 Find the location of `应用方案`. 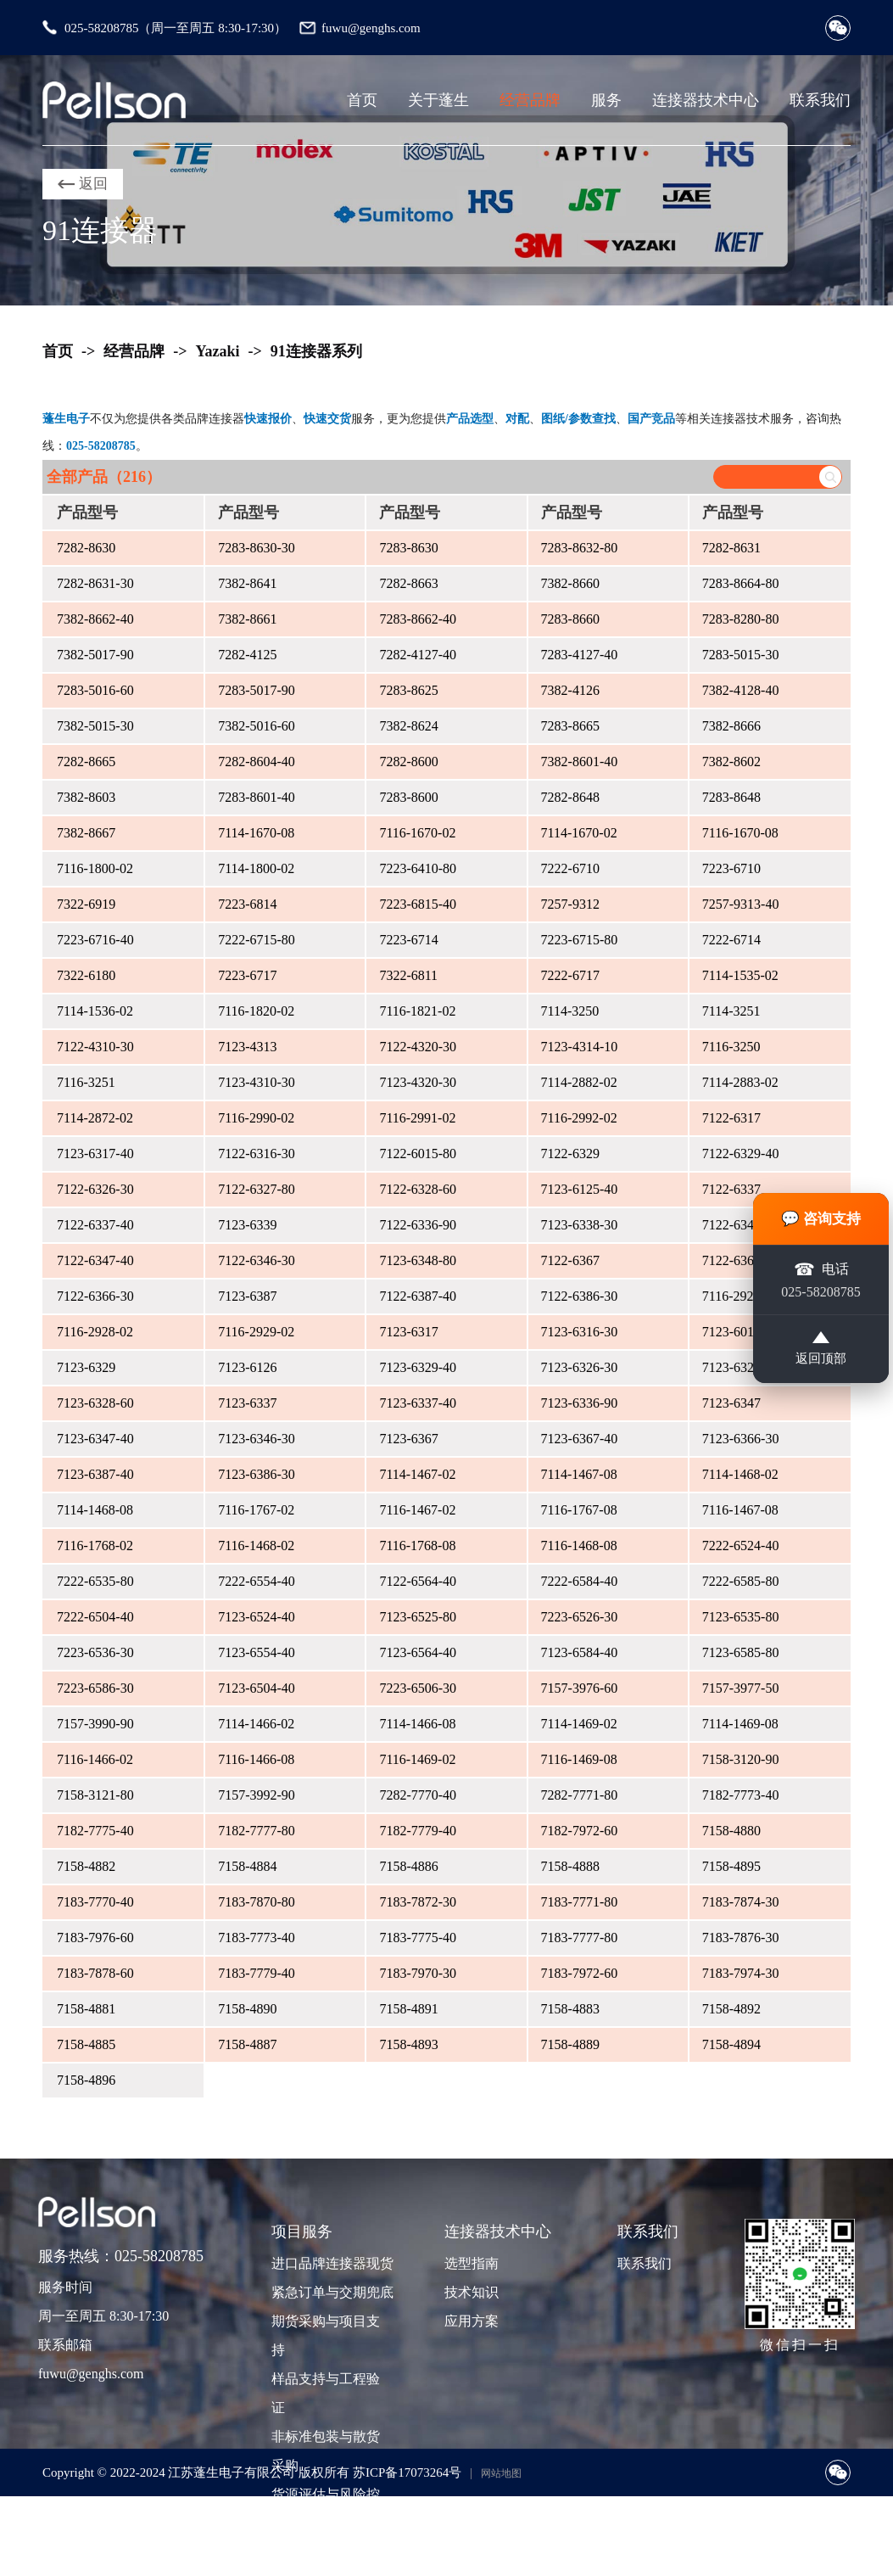

应用方案 is located at coordinates (471, 2321).